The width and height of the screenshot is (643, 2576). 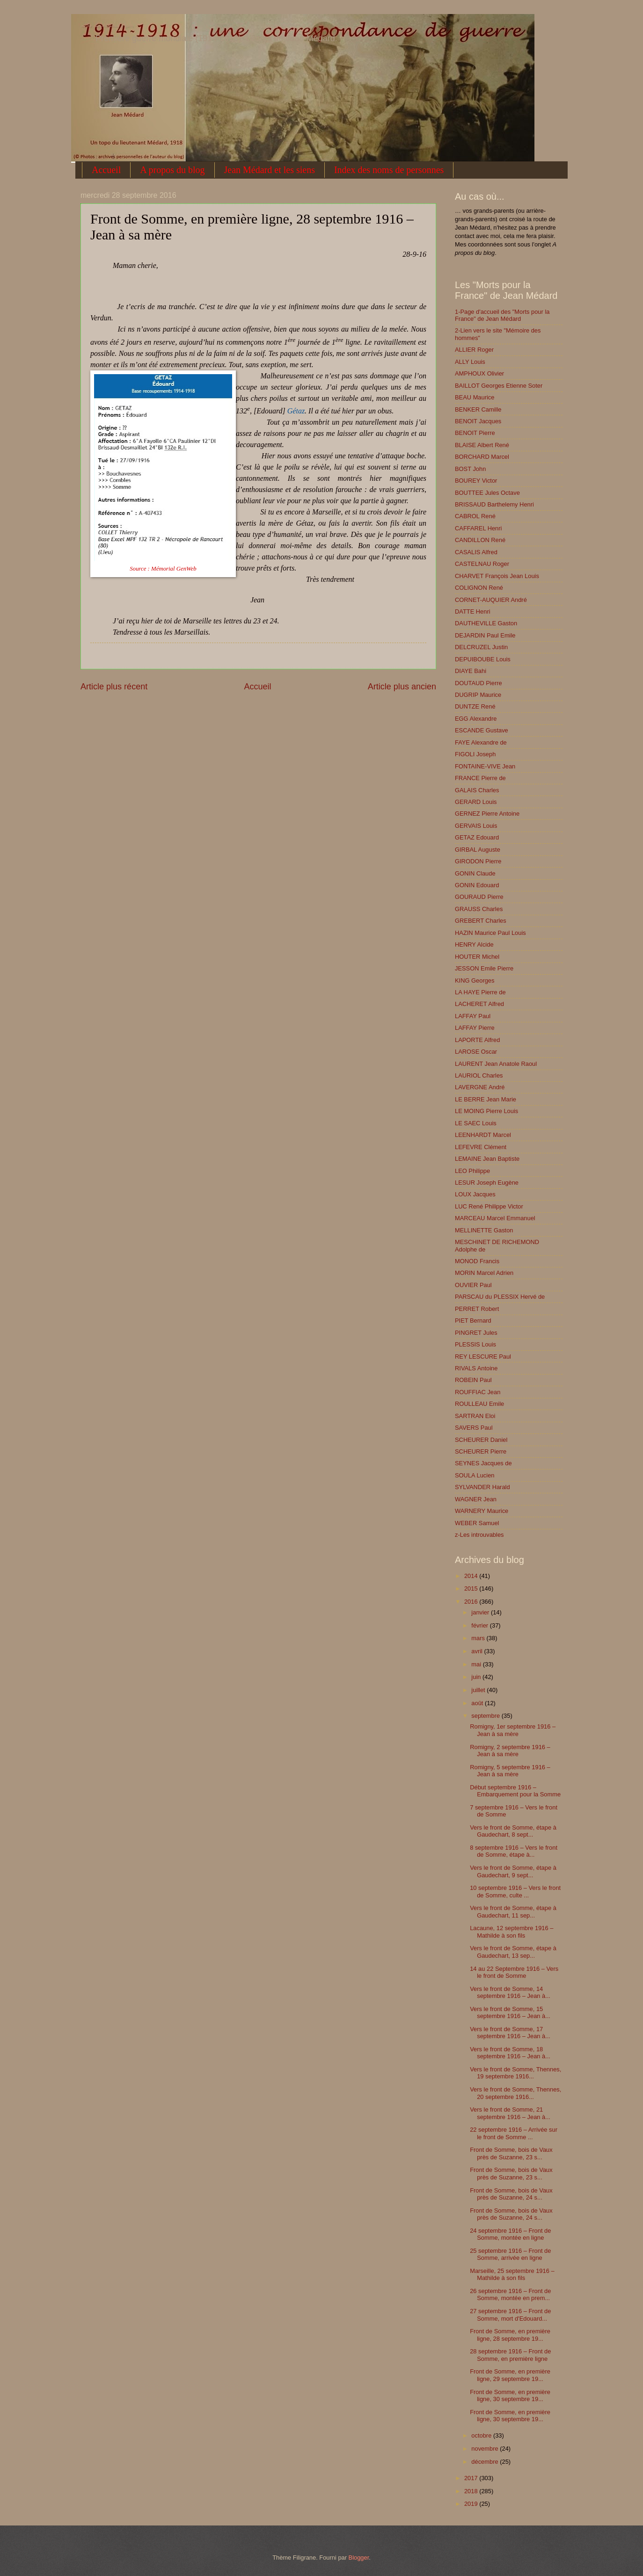 What do you see at coordinates (475, 873) in the screenshot?
I see `GONIN Claude` at bounding box center [475, 873].